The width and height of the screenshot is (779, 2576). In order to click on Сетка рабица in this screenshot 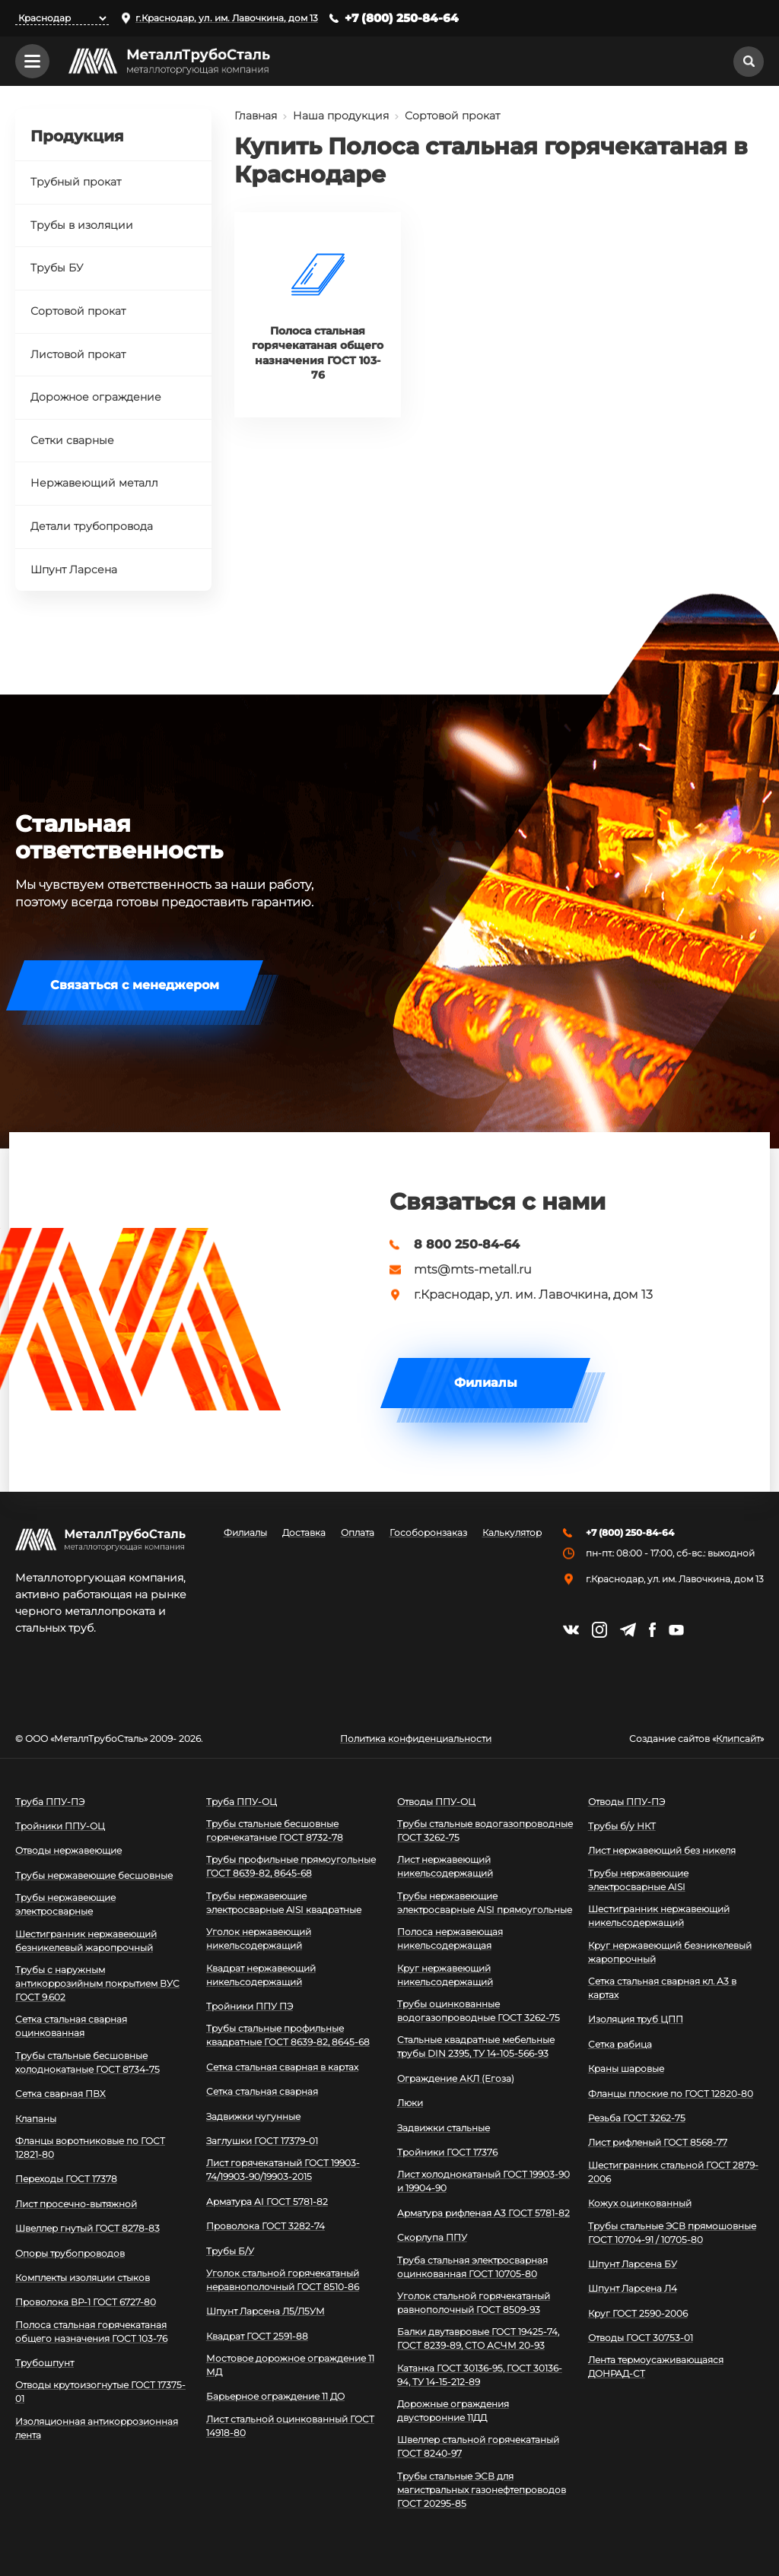, I will do `click(620, 2044)`.